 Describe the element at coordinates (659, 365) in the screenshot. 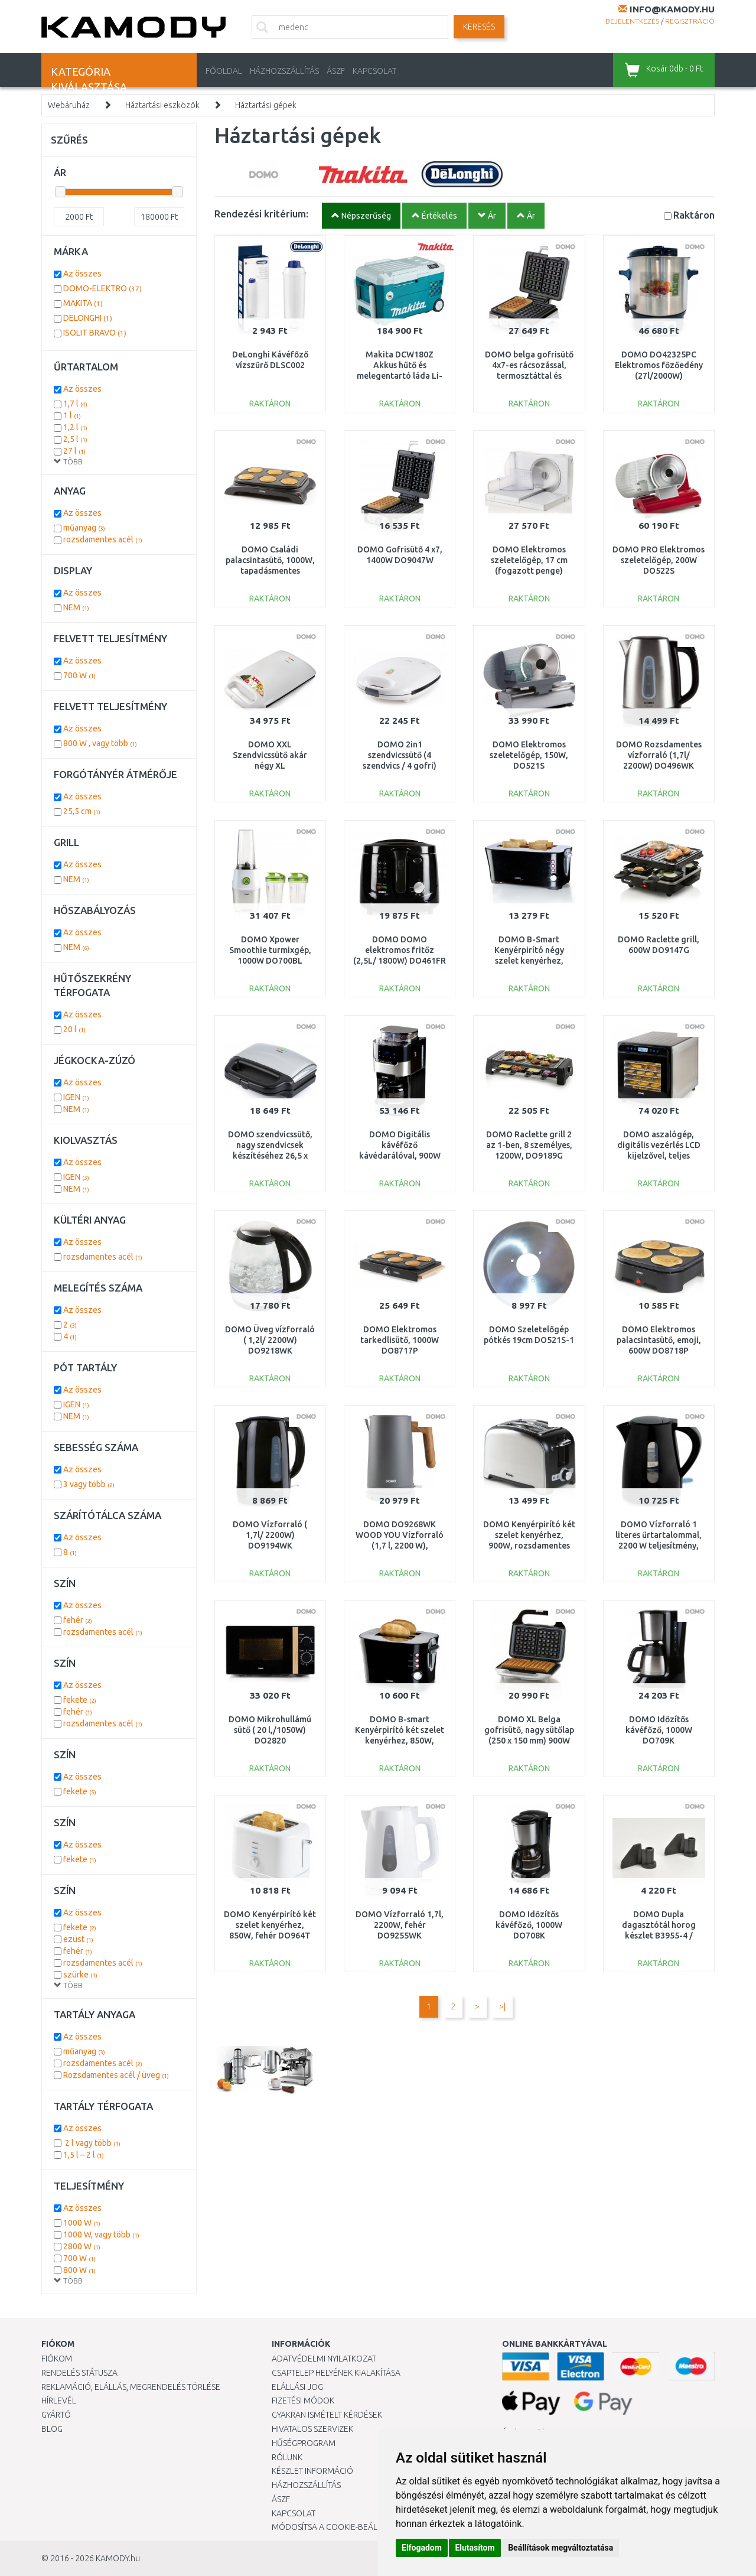

I see `DOMO DO42325PC Elektromos főzőedény (27l/2000W)` at that location.